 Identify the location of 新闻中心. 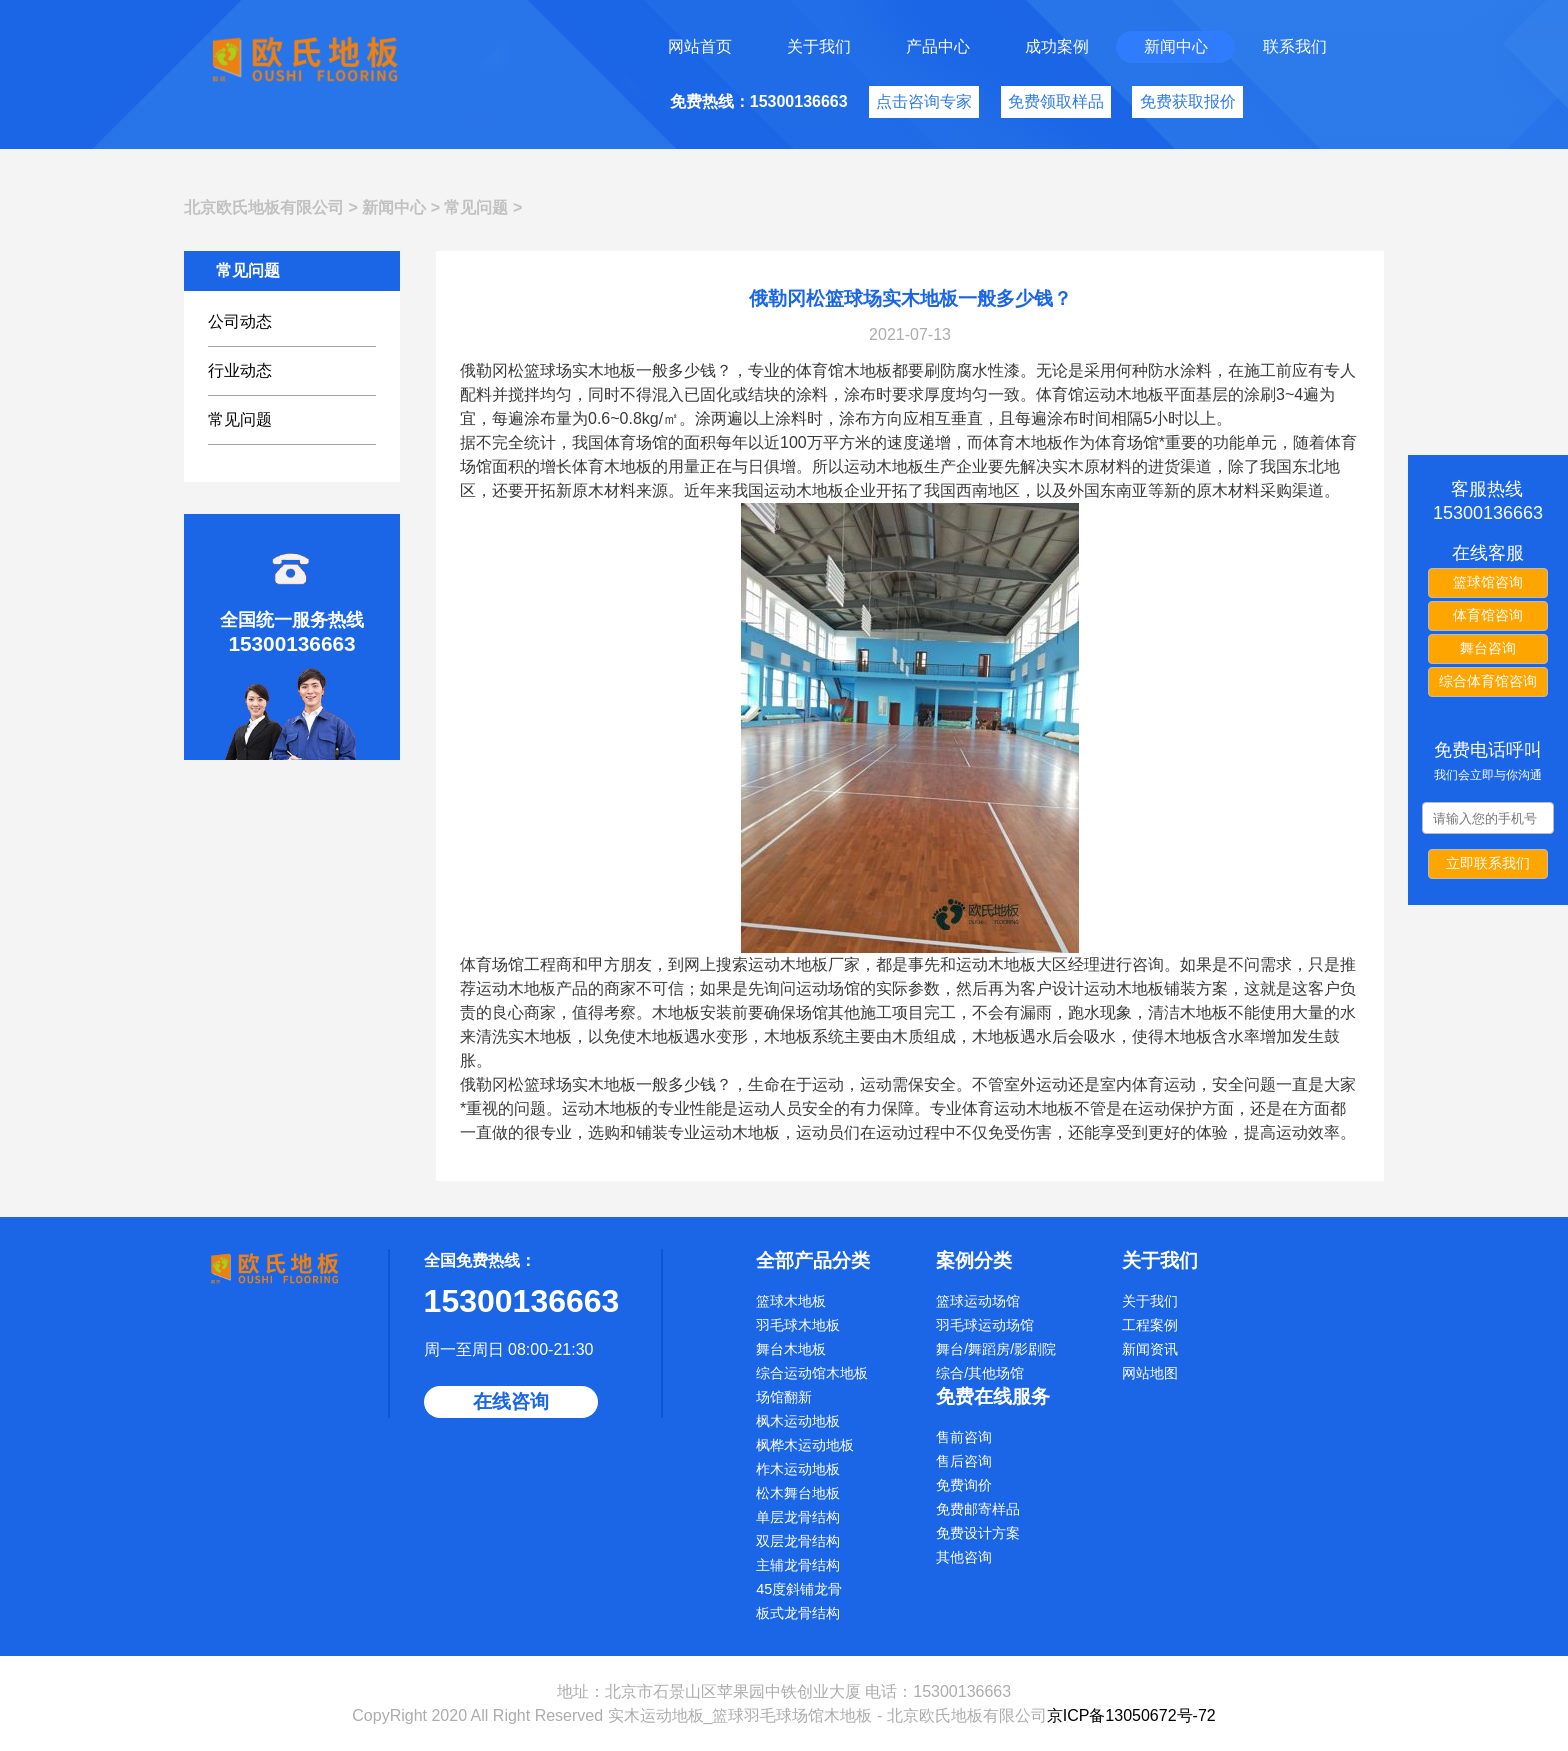
(1176, 46).